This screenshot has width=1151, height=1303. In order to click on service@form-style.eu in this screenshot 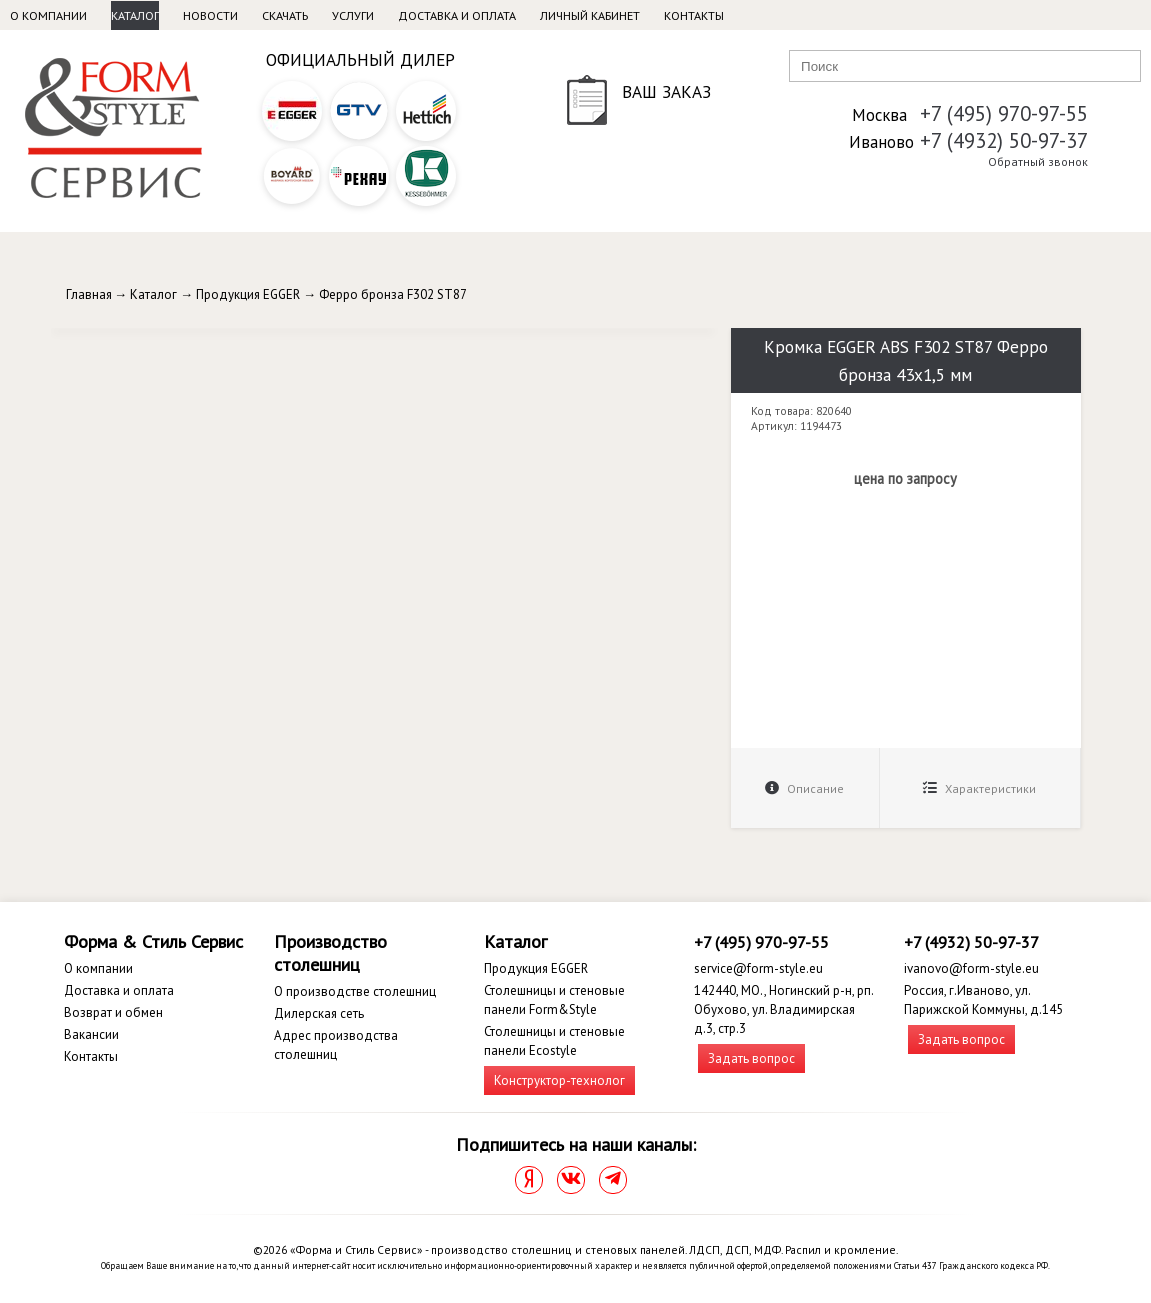, I will do `click(758, 968)`.